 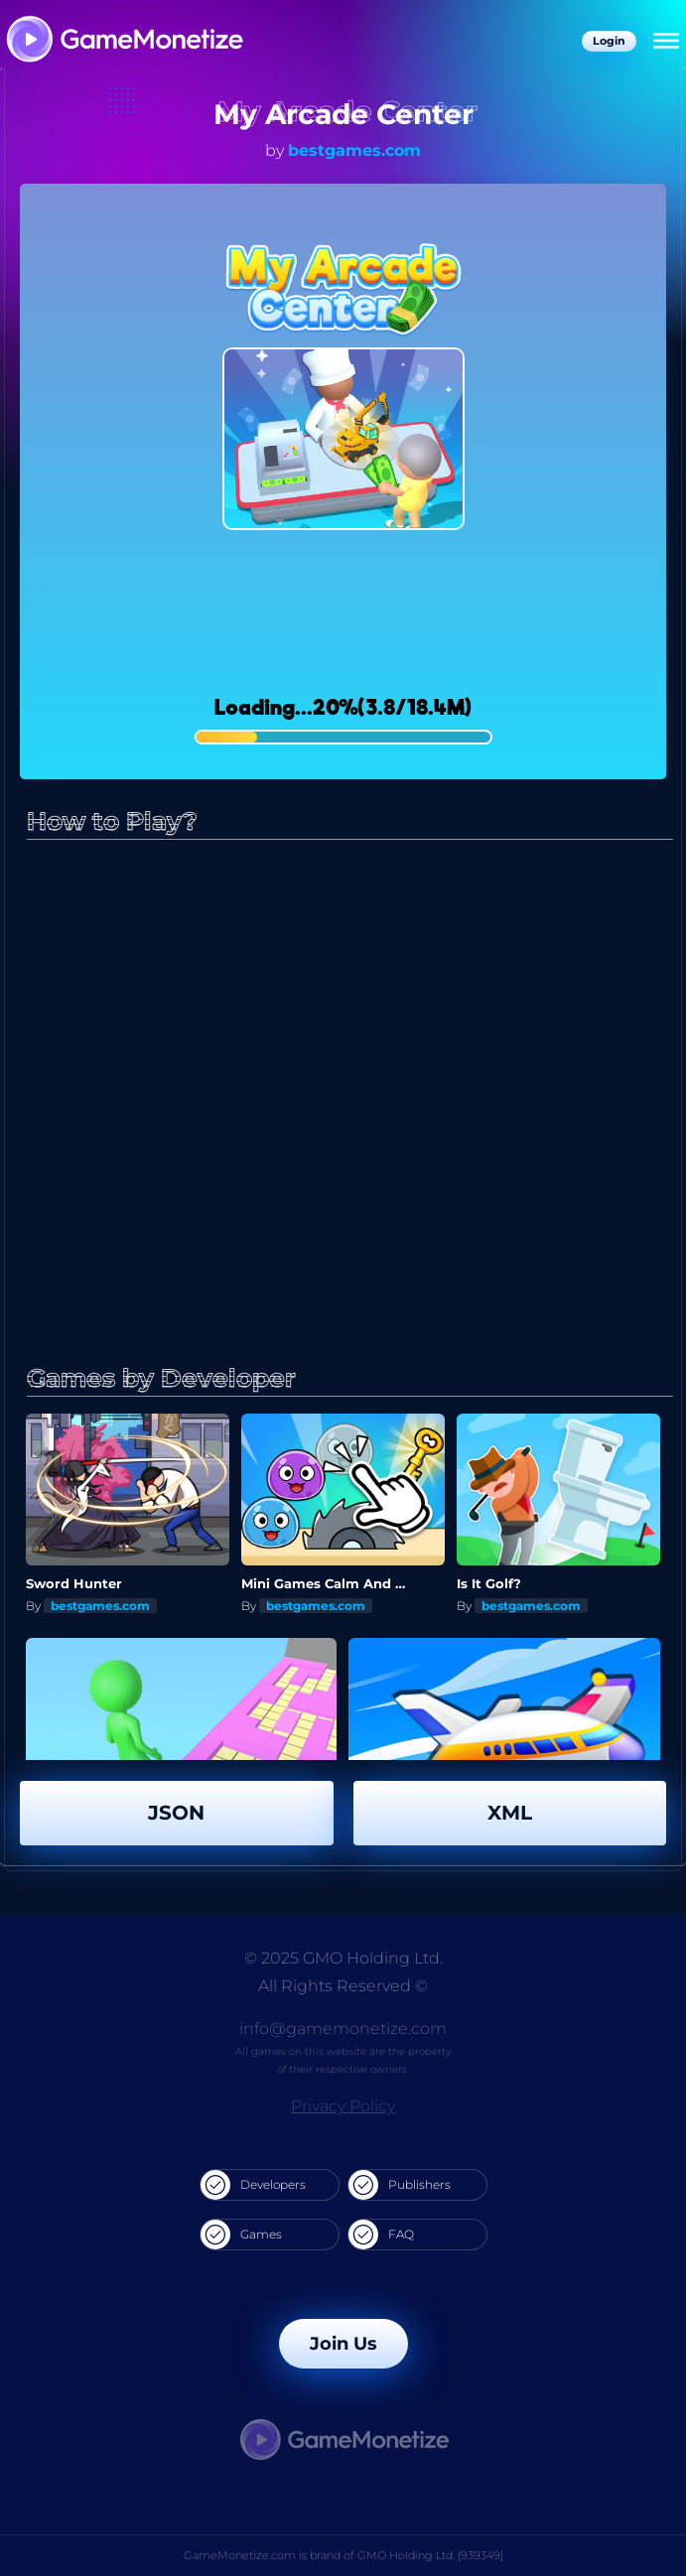 I want to click on JSON, so click(x=176, y=1813).